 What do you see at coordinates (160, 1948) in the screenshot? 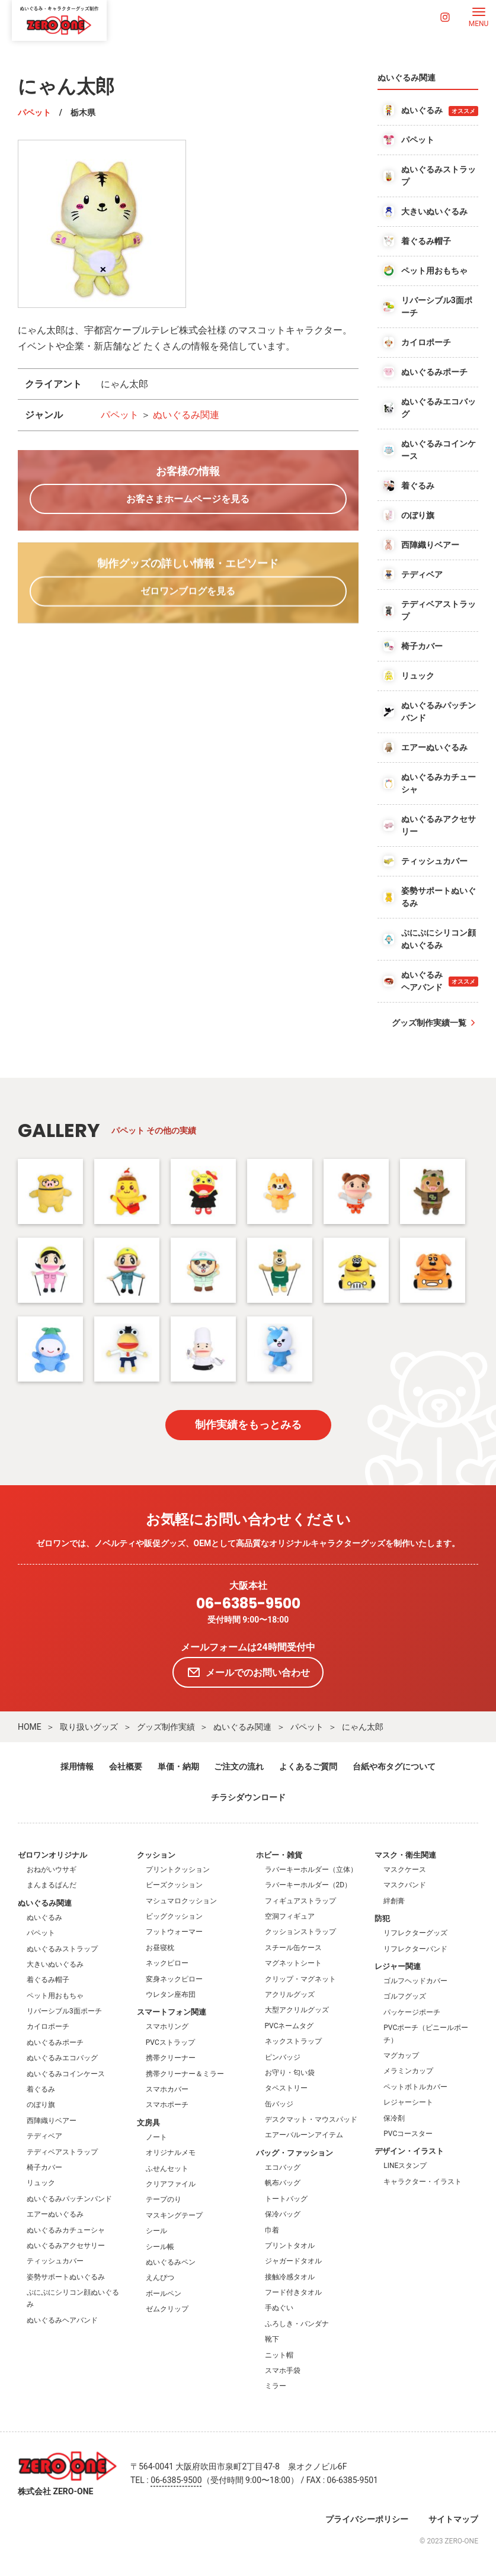
I see `お昼寝枕` at bounding box center [160, 1948].